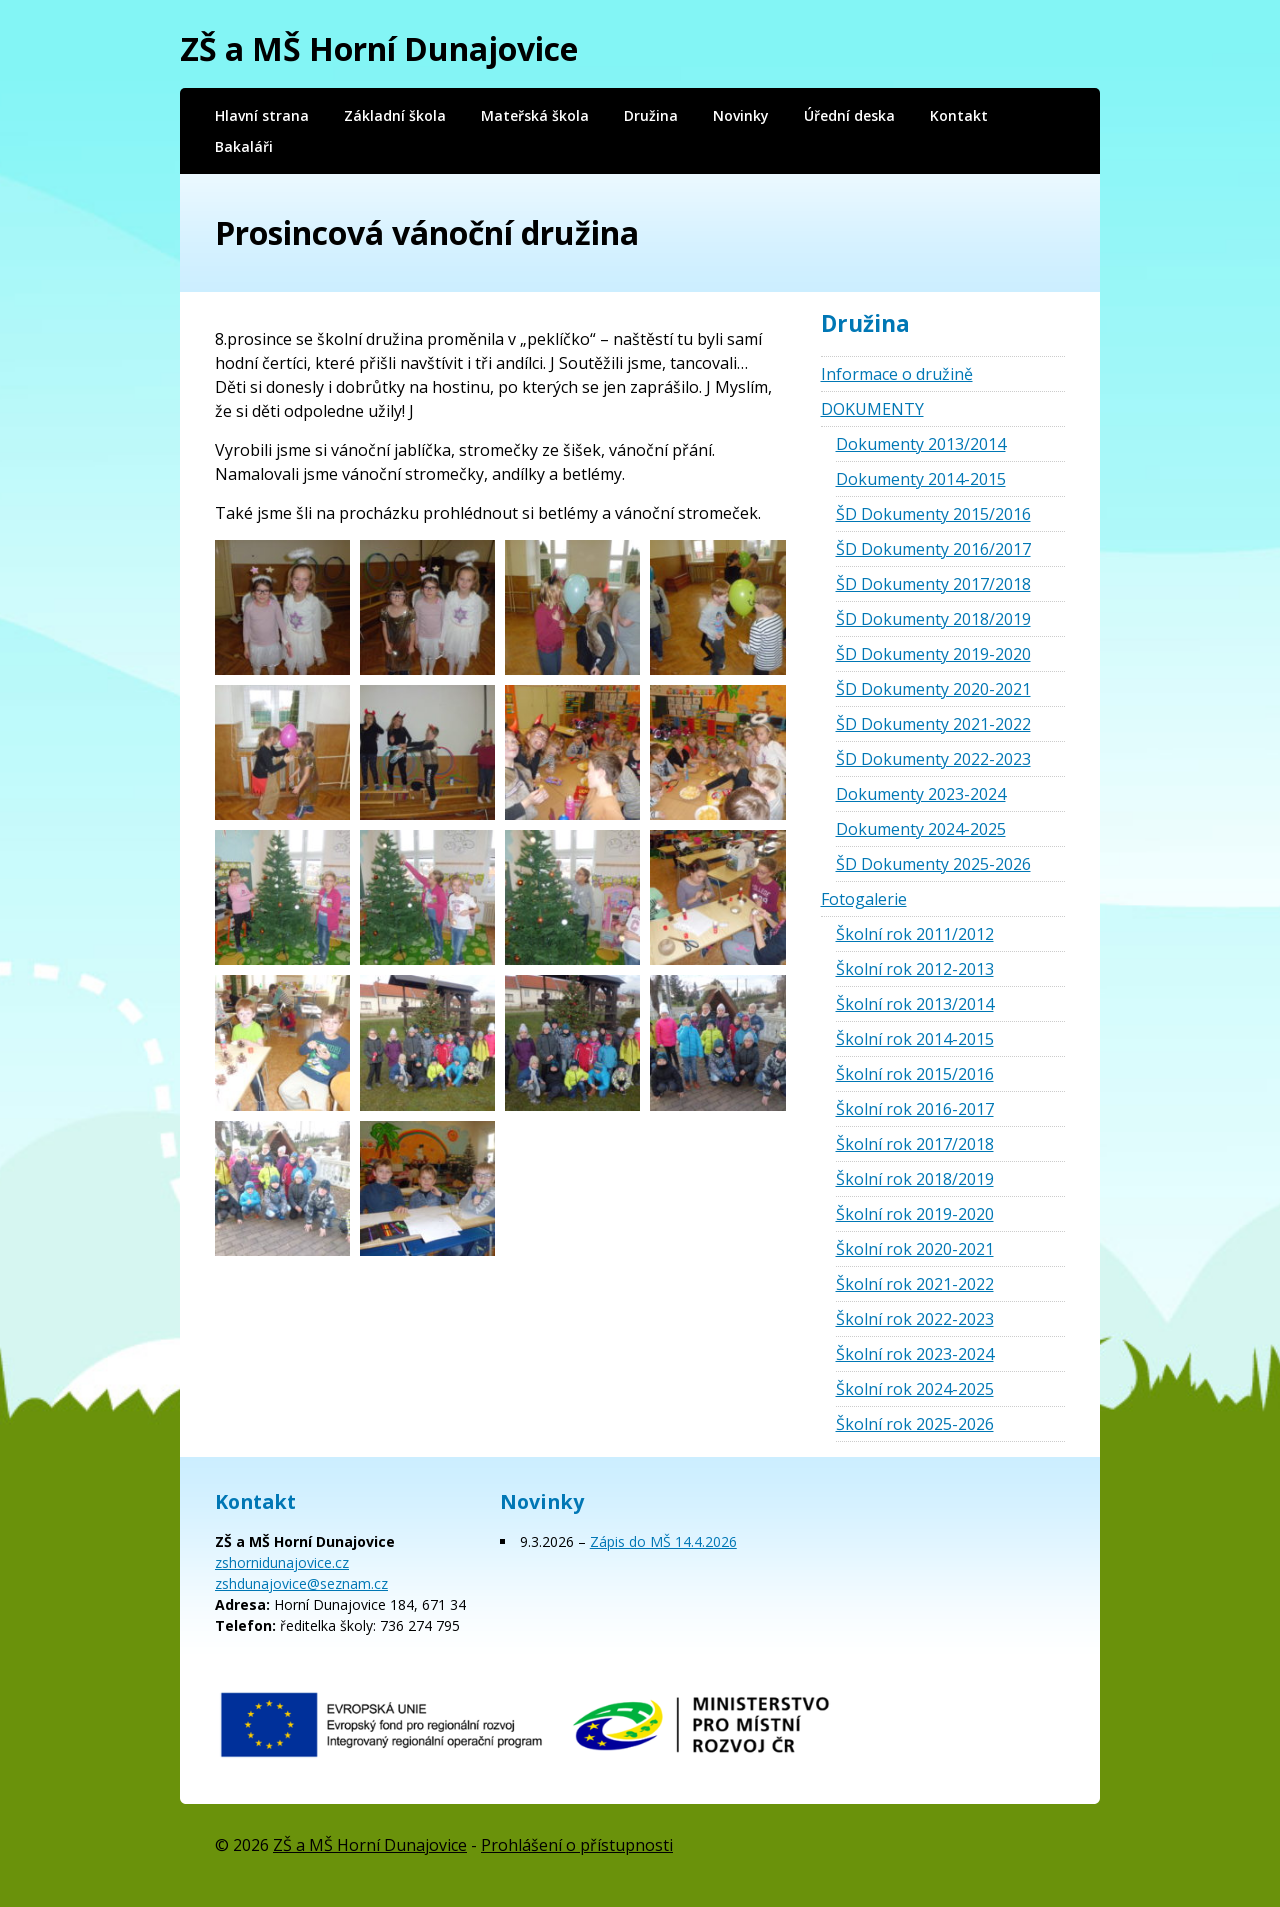 The image size is (1280, 1907). What do you see at coordinates (915, 1109) in the screenshot?
I see `Školní rok 2016-2017` at bounding box center [915, 1109].